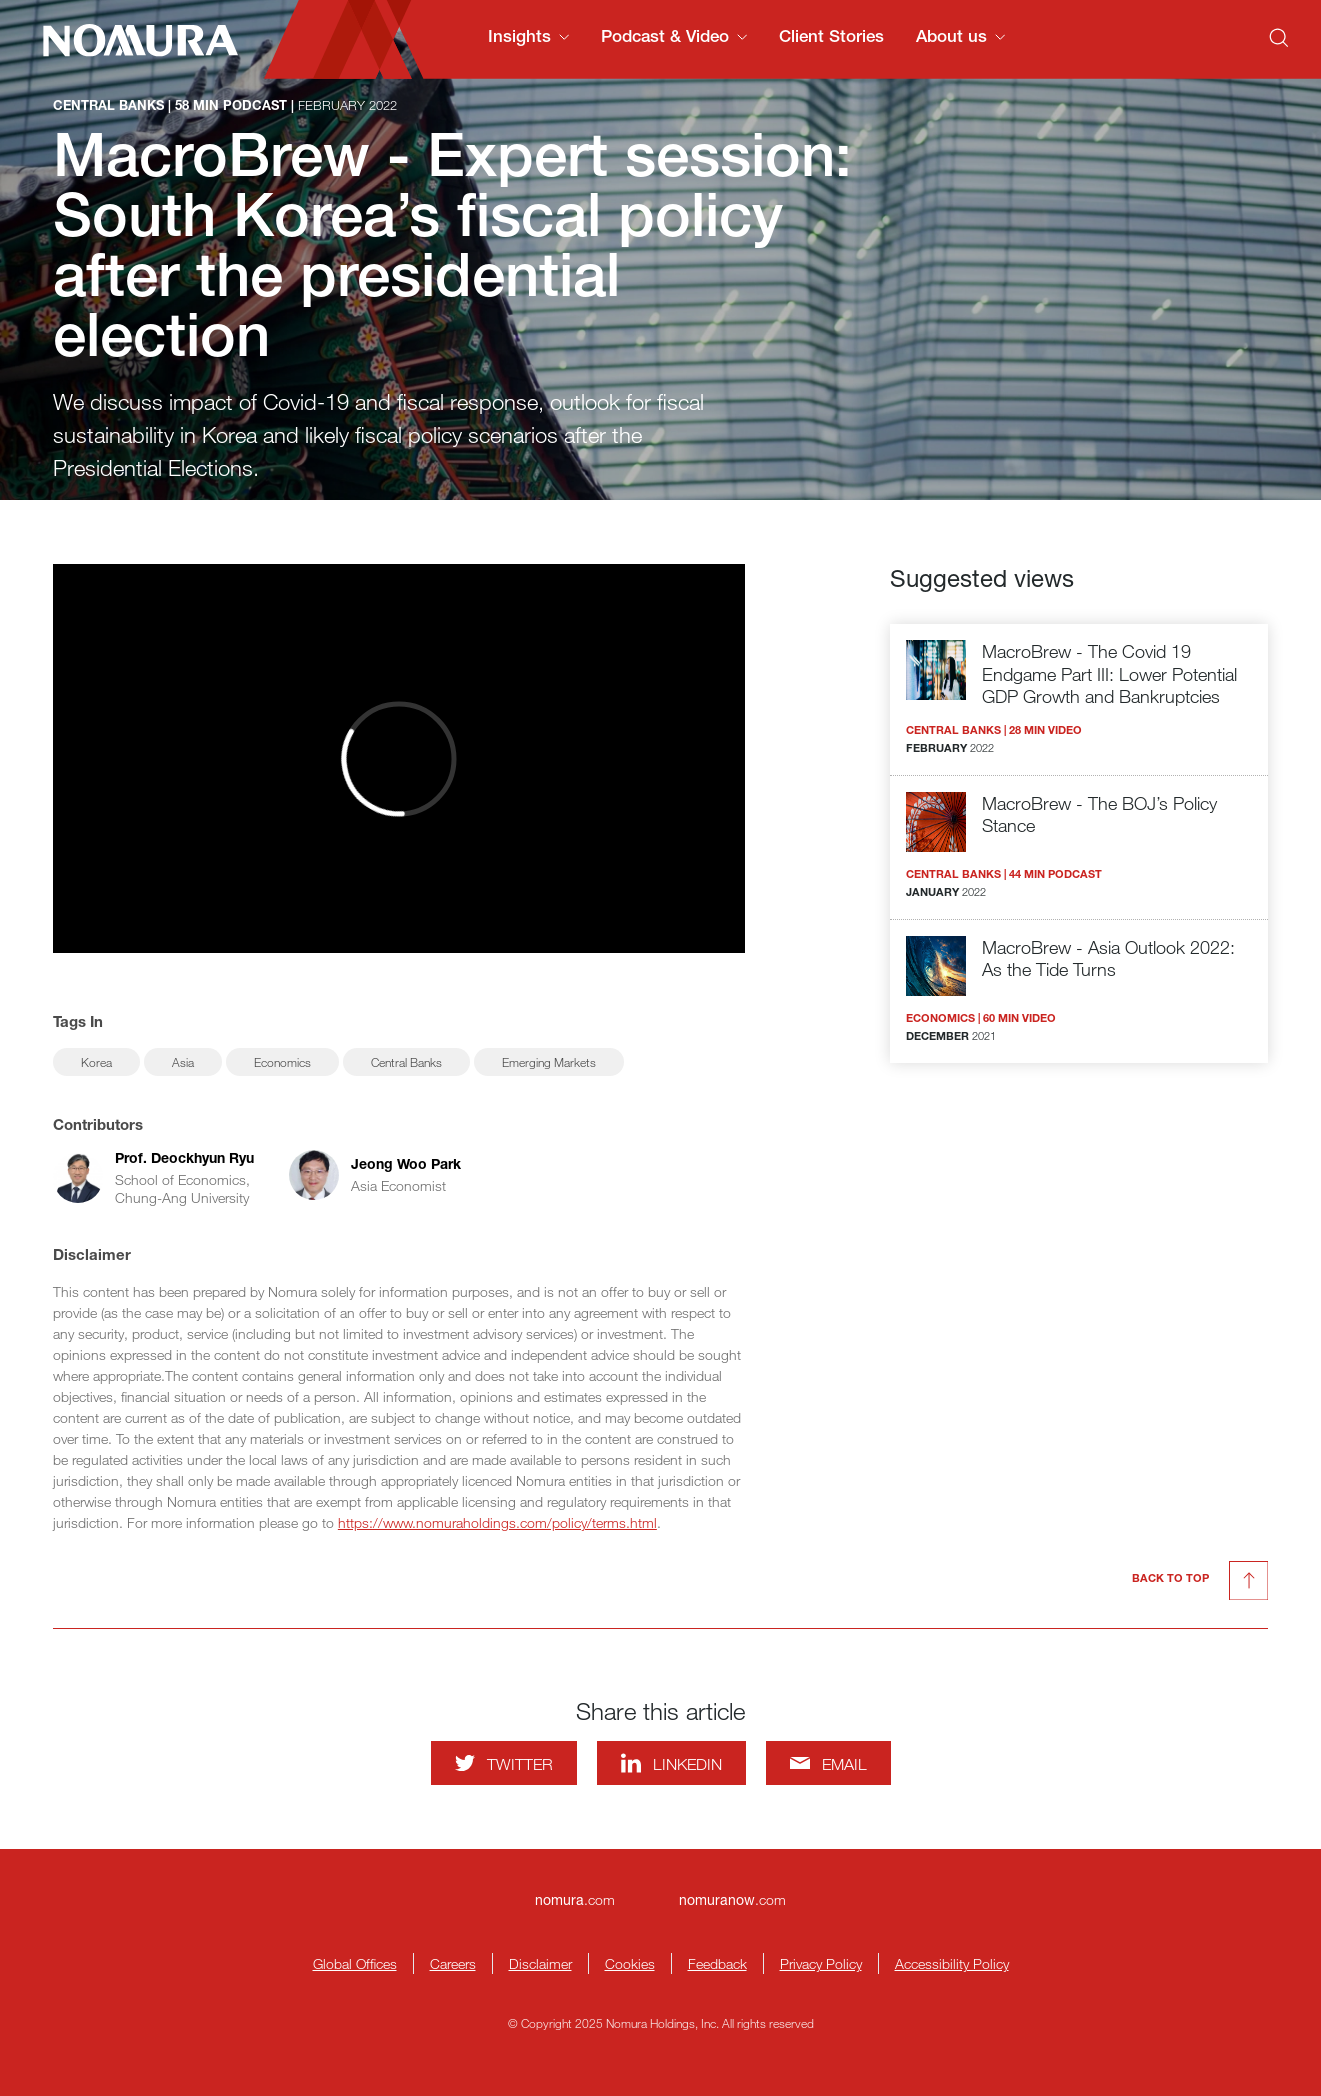 The image size is (1321, 2096). What do you see at coordinates (406, 1062) in the screenshot?
I see `Central Banks` at bounding box center [406, 1062].